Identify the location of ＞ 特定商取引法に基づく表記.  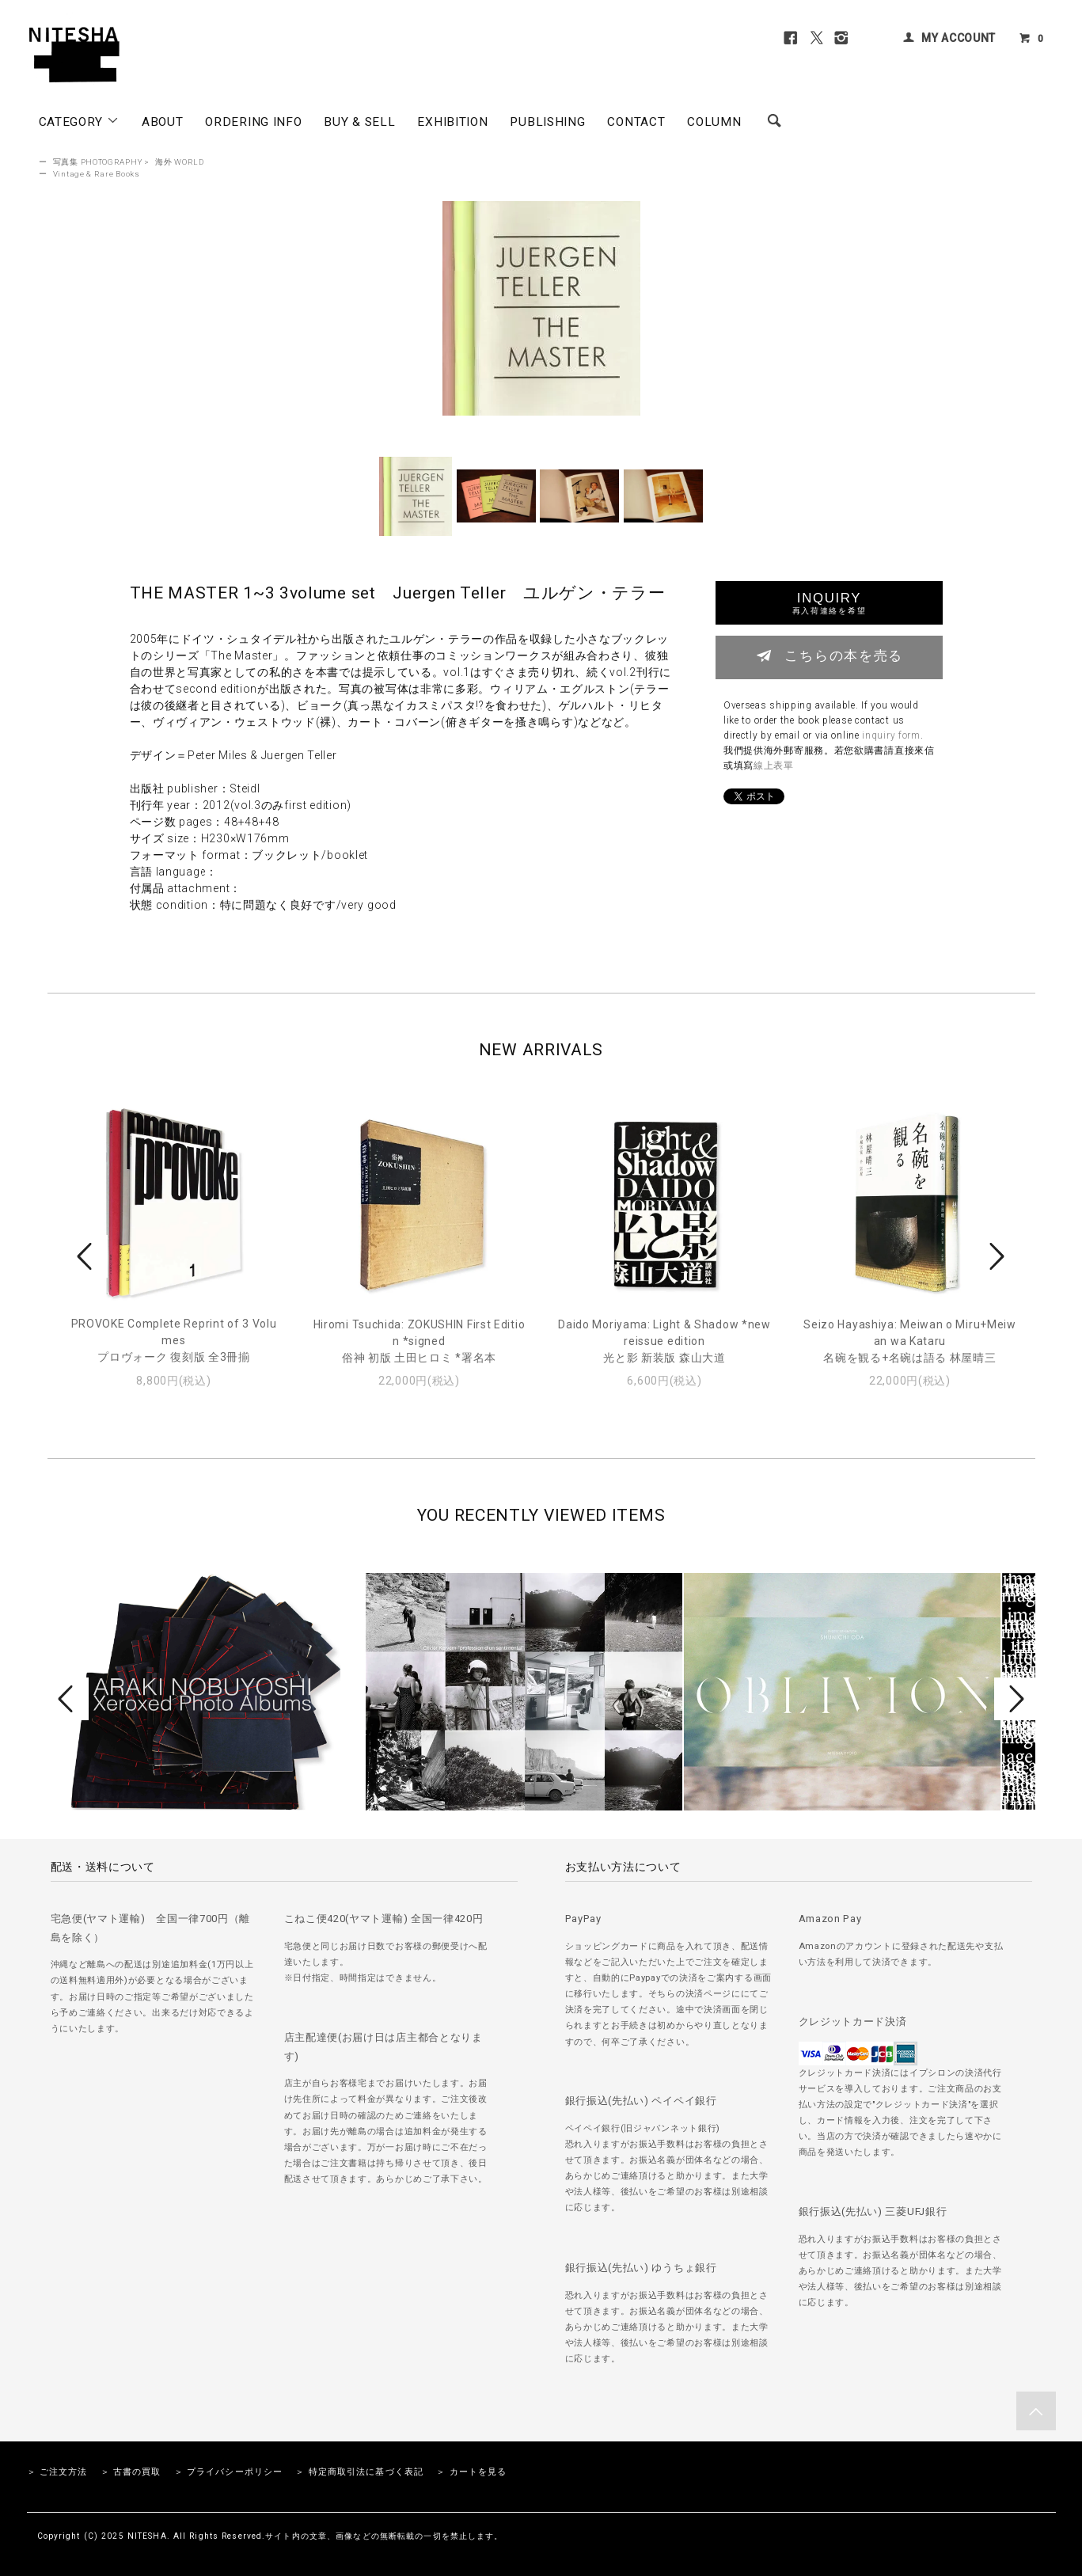
(359, 2472).